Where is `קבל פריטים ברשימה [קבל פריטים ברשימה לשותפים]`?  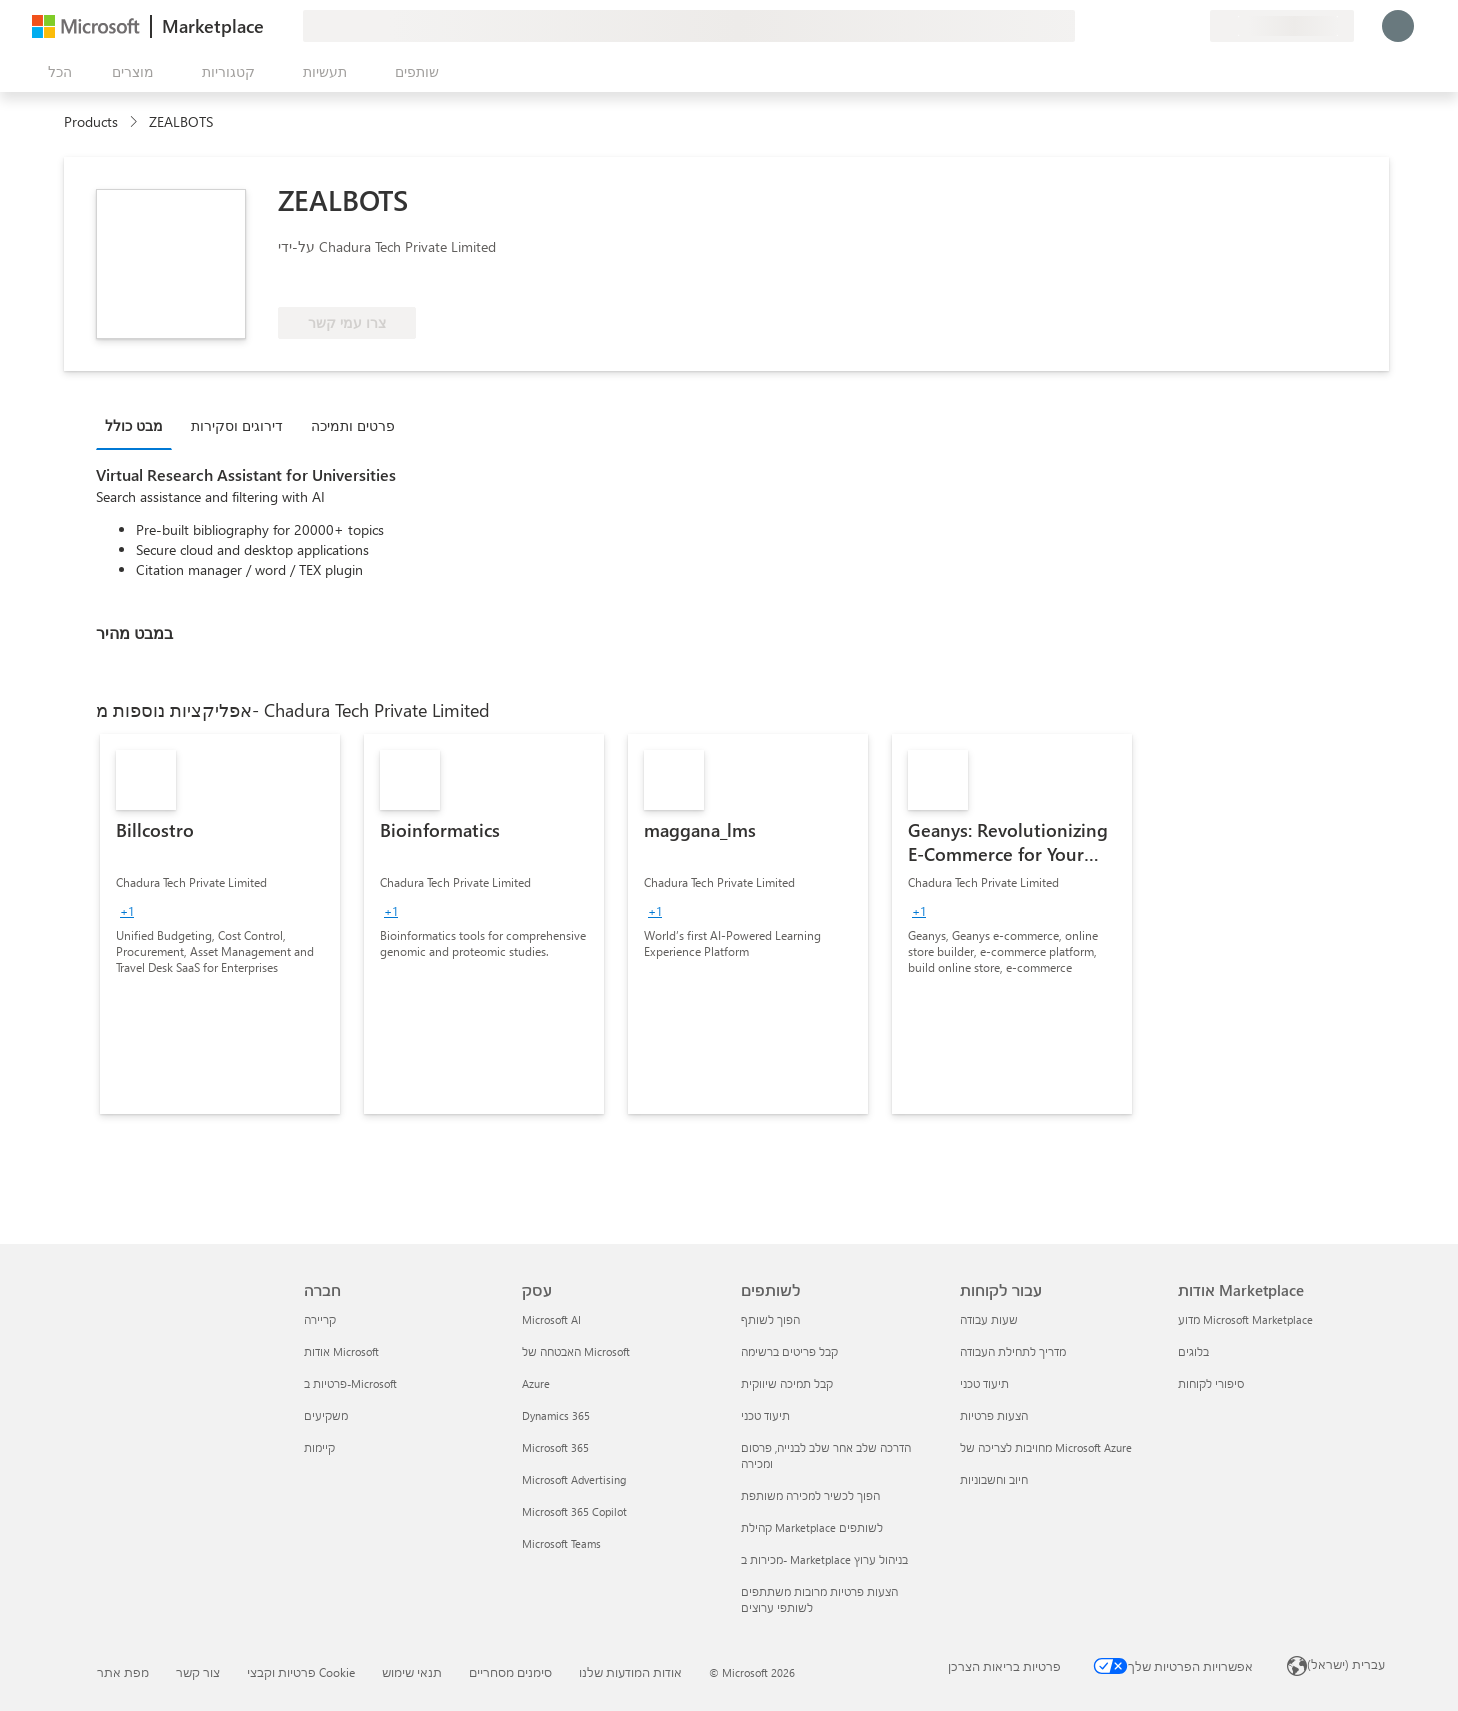
קבל פריטים ברשימה [קבל פריטים ברשימה לשותפים] is located at coordinates (789, 1351).